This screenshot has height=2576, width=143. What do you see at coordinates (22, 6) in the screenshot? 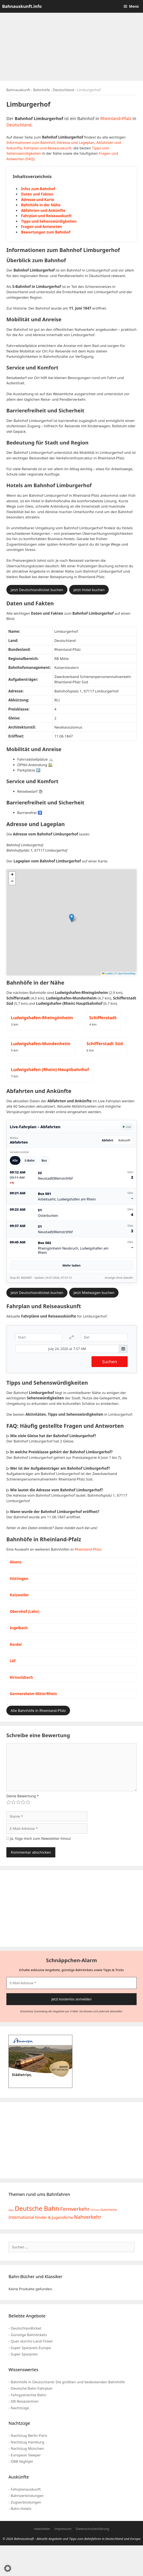
I see `Bahnauskunft.info` at bounding box center [22, 6].